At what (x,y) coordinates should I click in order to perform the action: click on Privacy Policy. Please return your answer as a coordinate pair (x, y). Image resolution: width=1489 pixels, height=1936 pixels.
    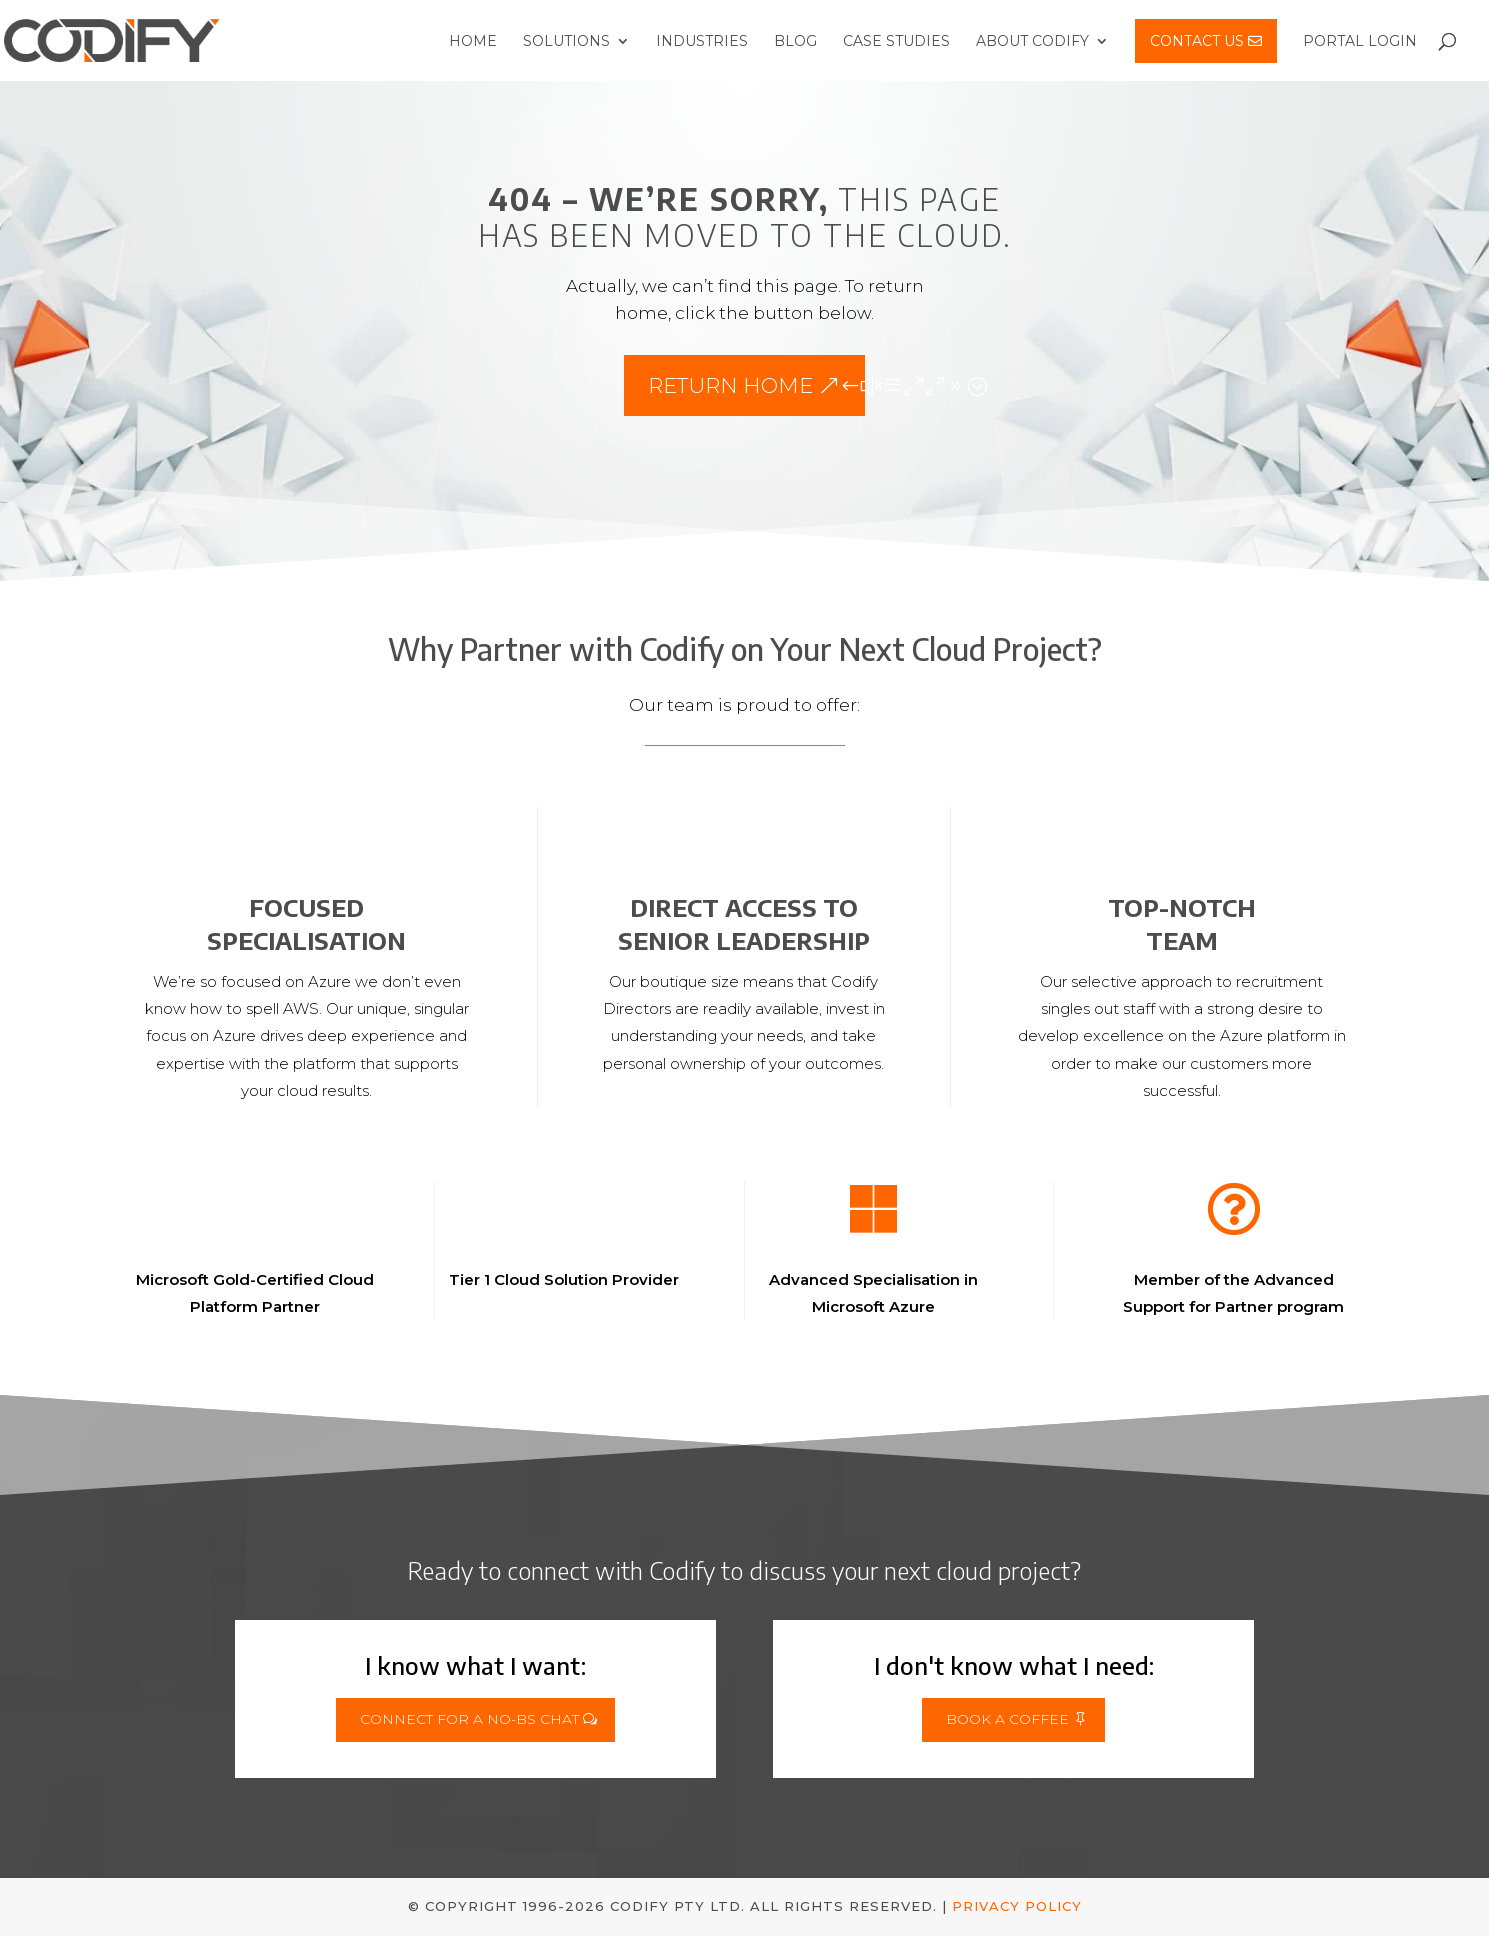
    Looking at the image, I should click on (1017, 1906).